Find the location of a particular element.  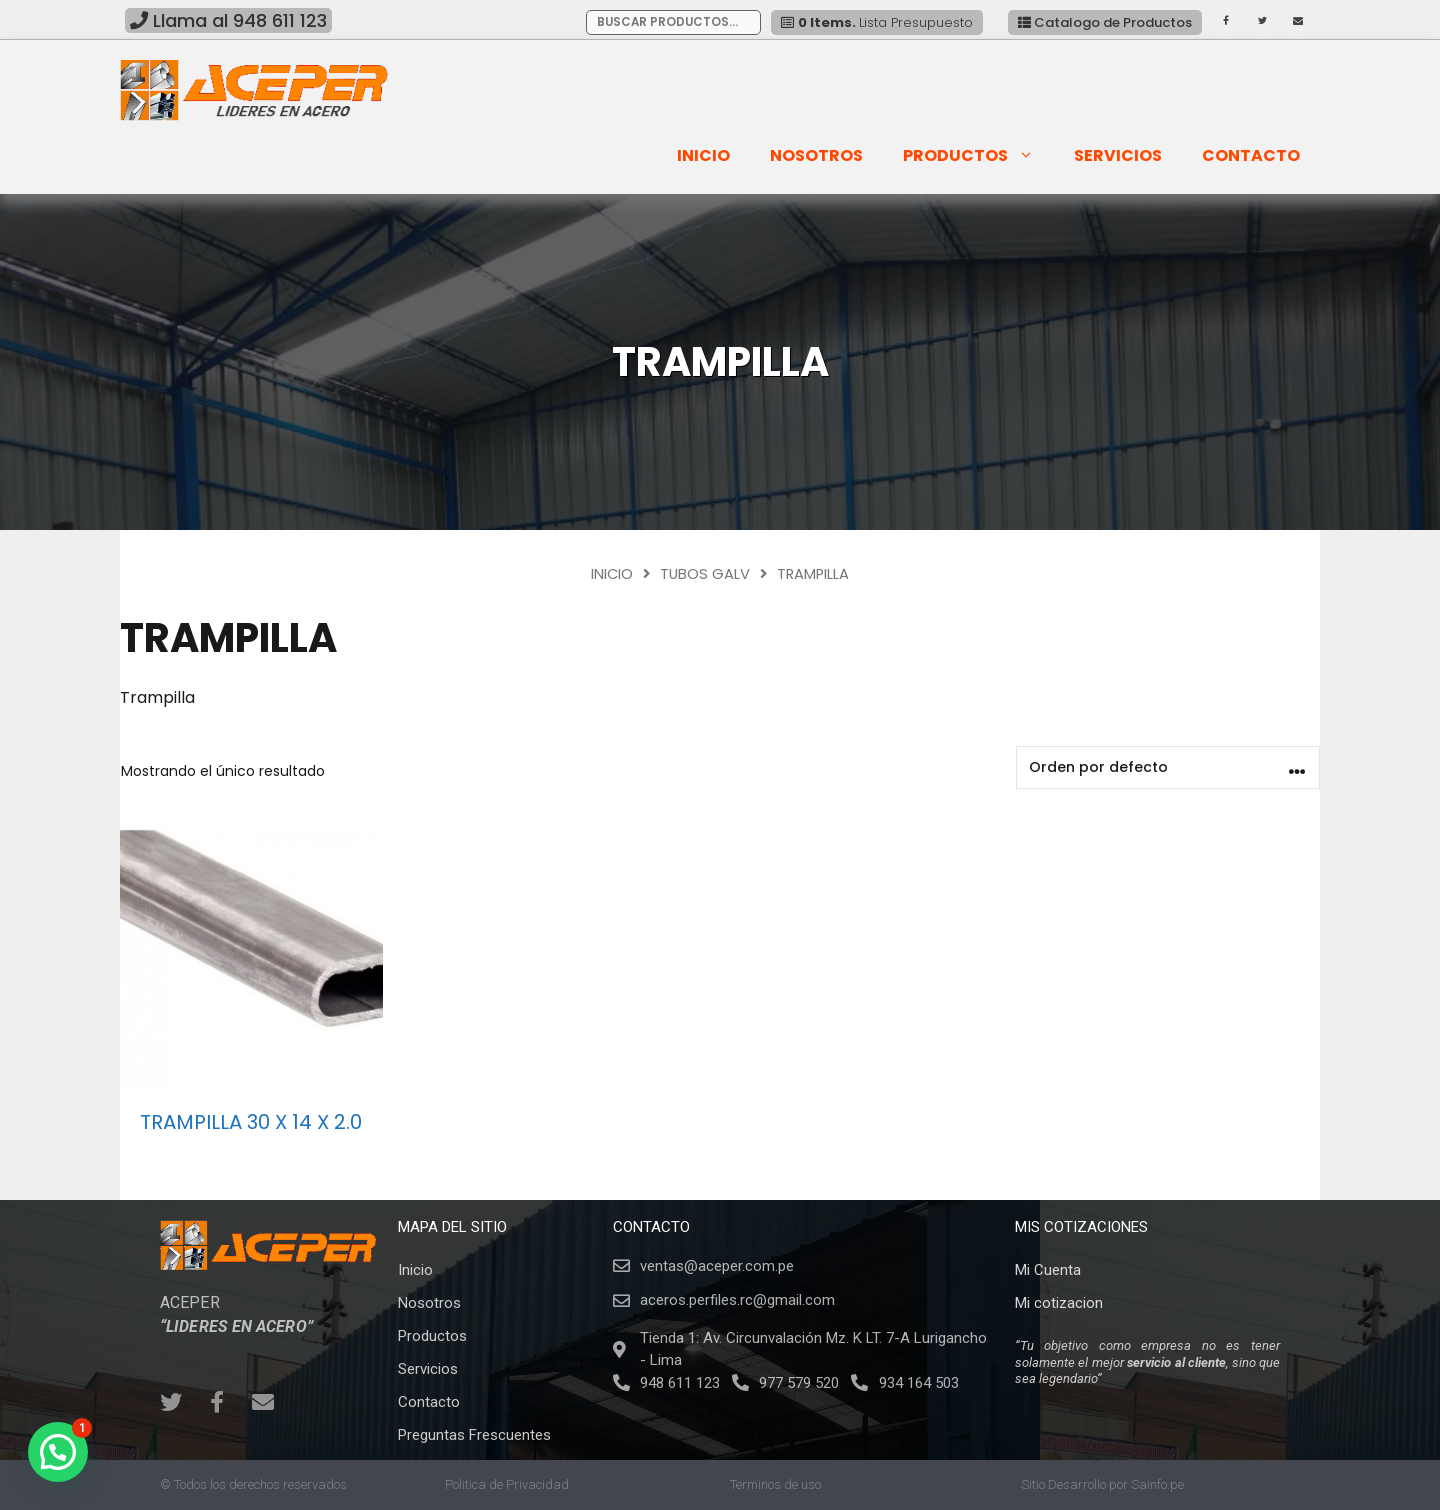

Catalogo de Productos is located at coordinates (1105, 22).